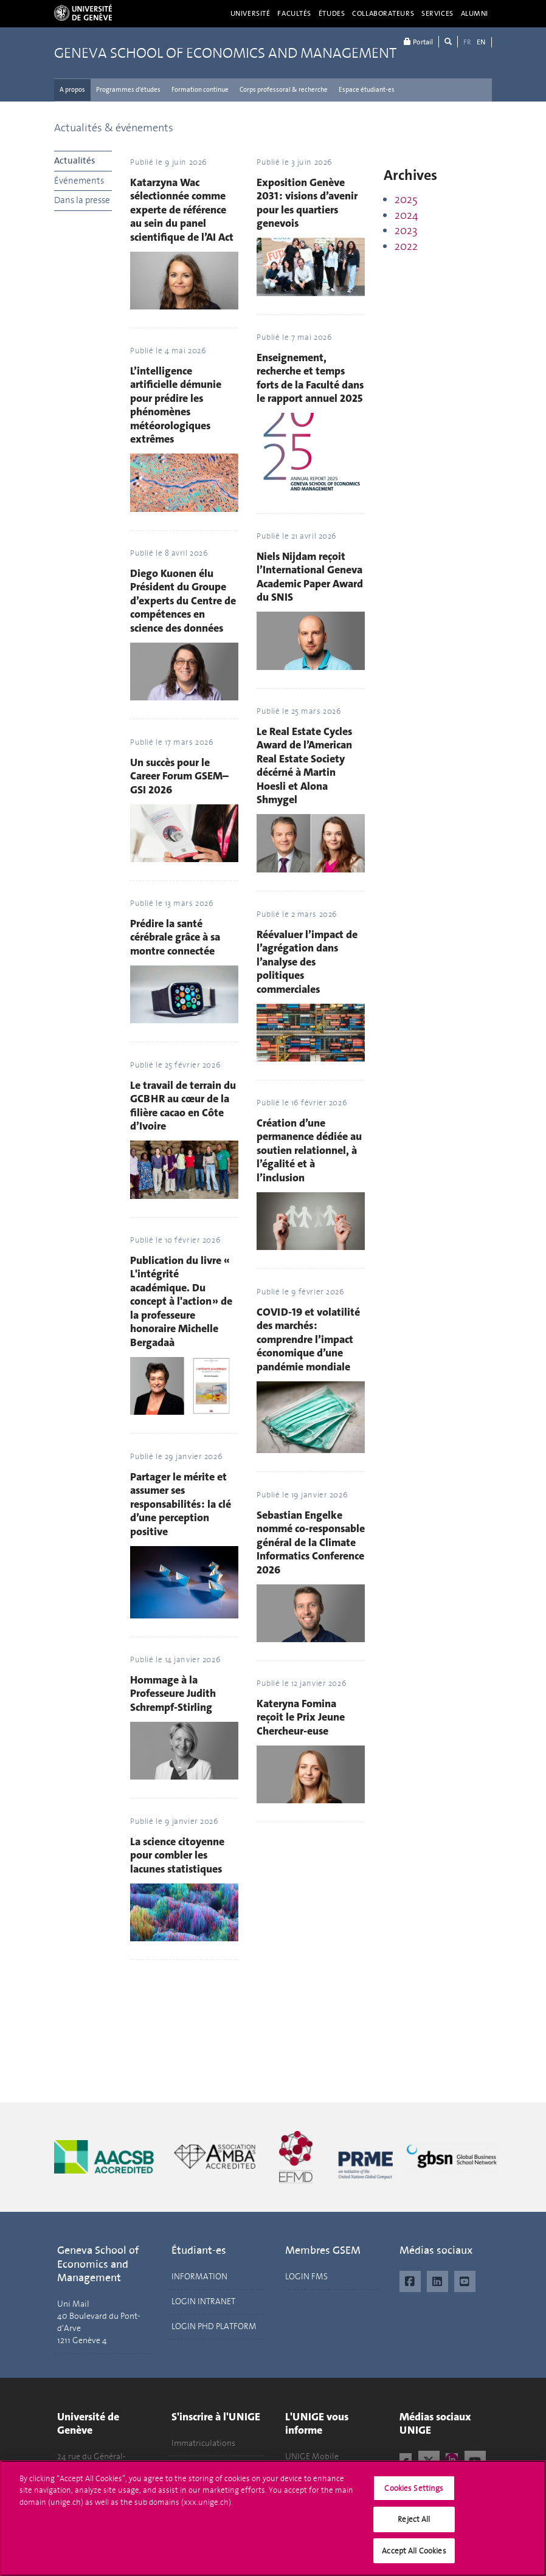 The height and width of the screenshot is (2576, 546). What do you see at coordinates (214, 2326) in the screenshot?
I see `LOGIN PHD PLATFORM` at bounding box center [214, 2326].